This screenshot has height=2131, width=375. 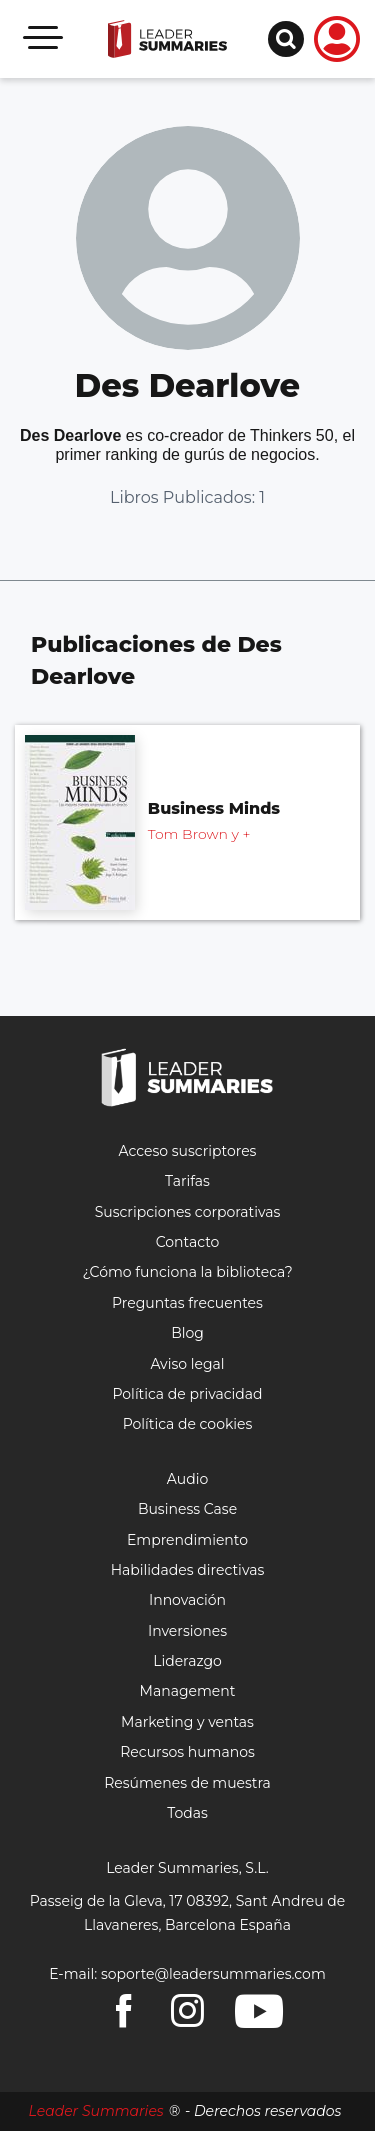 What do you see at coordinates (187, 1722) in the screenshot?
I see `Marketing y ventas` at bounding box center [187, 1722].